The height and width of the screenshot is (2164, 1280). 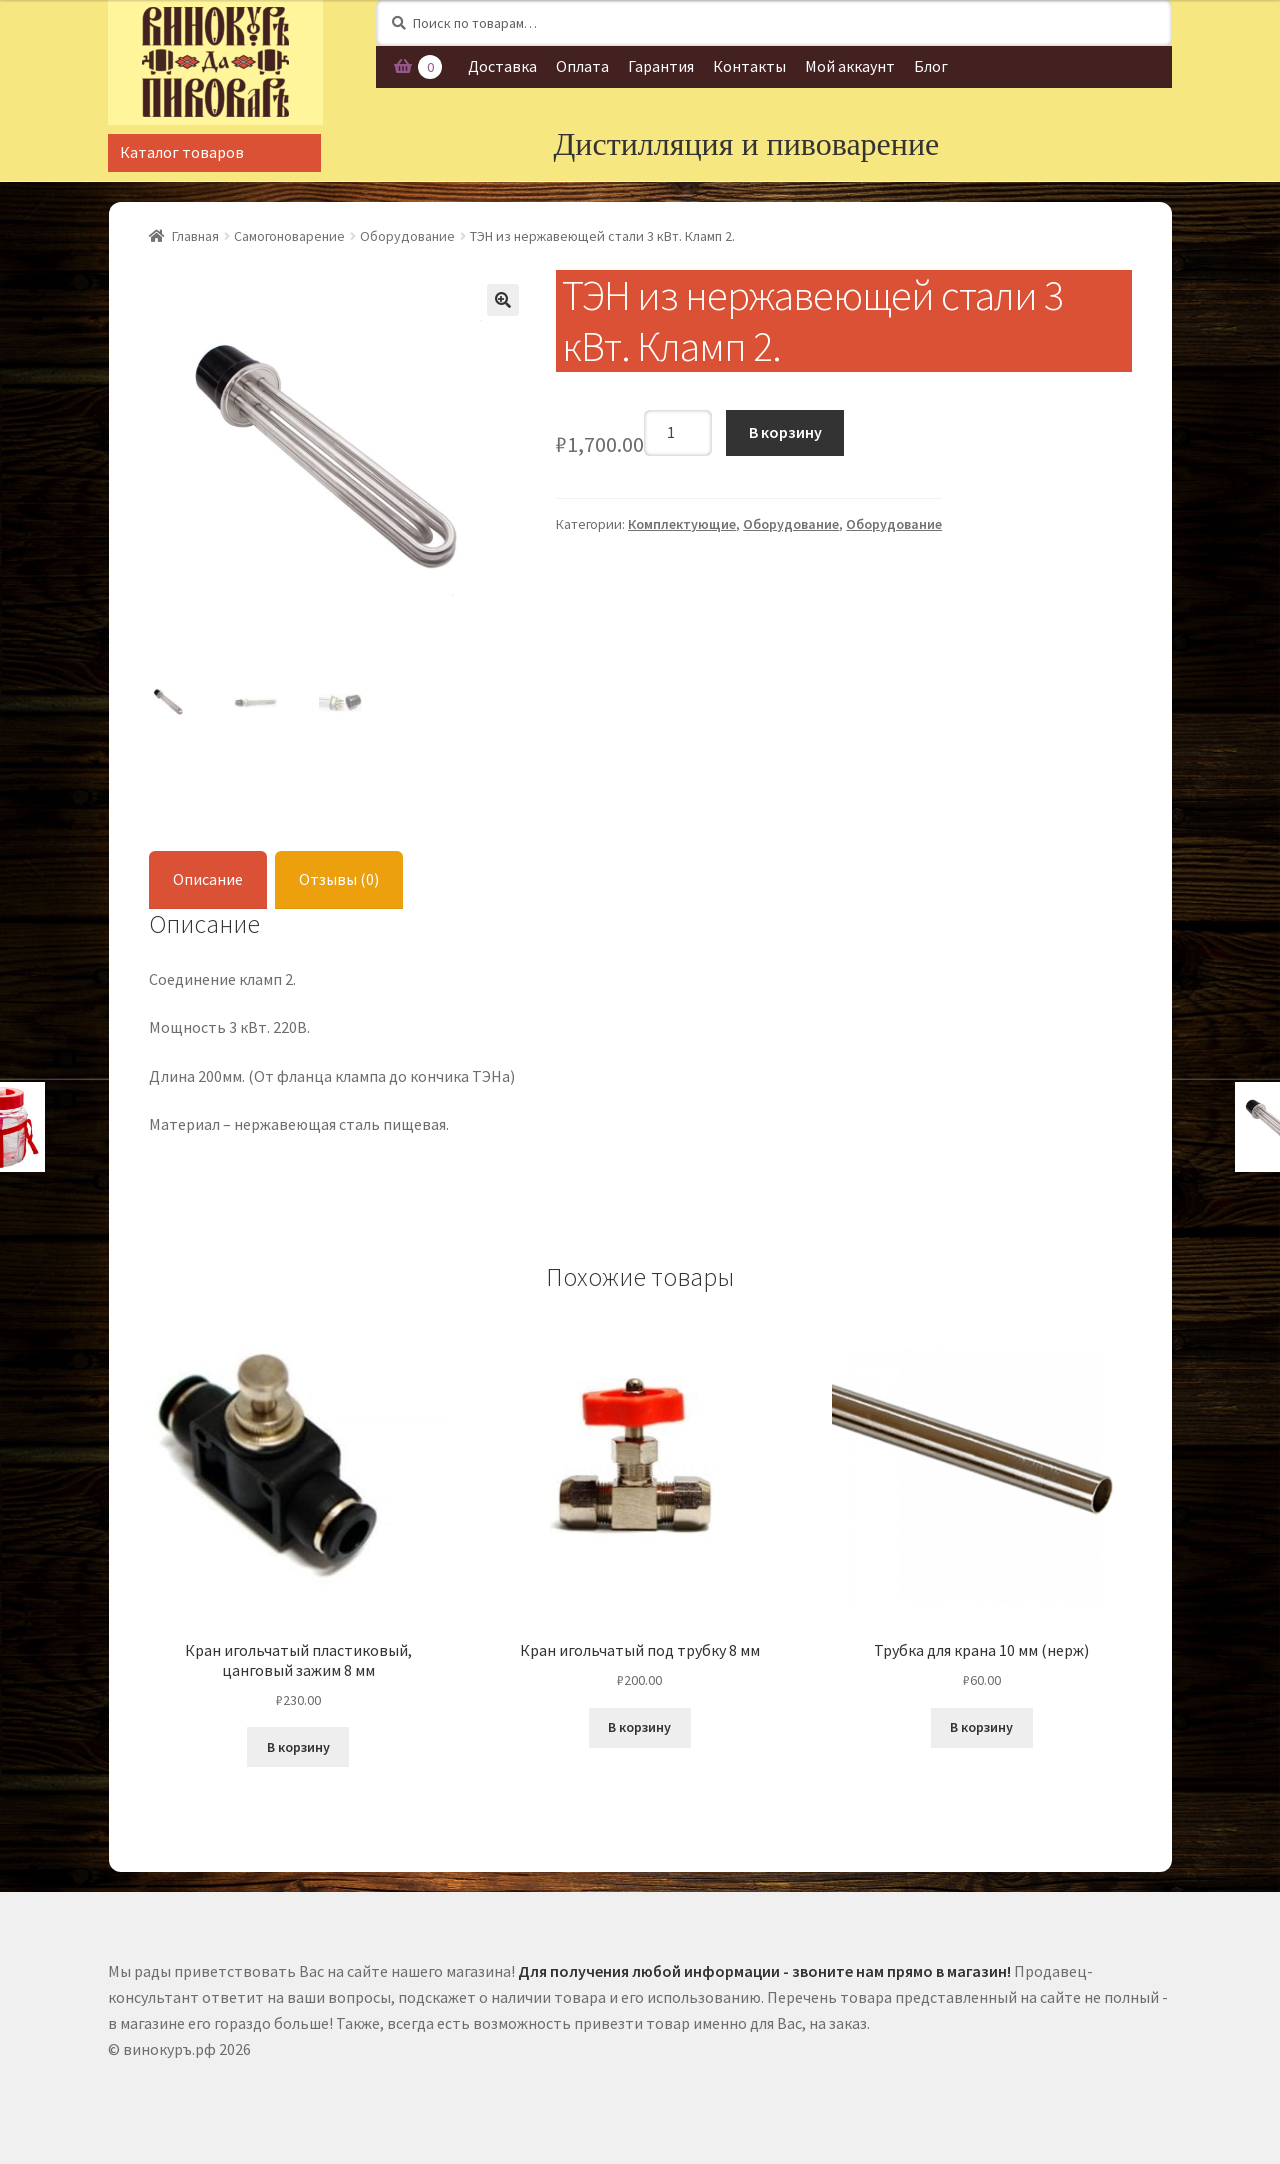 What do you see at coordinates (502, 66) in the screenshot?
I see `Доставка` at bounding box center [502, 66].